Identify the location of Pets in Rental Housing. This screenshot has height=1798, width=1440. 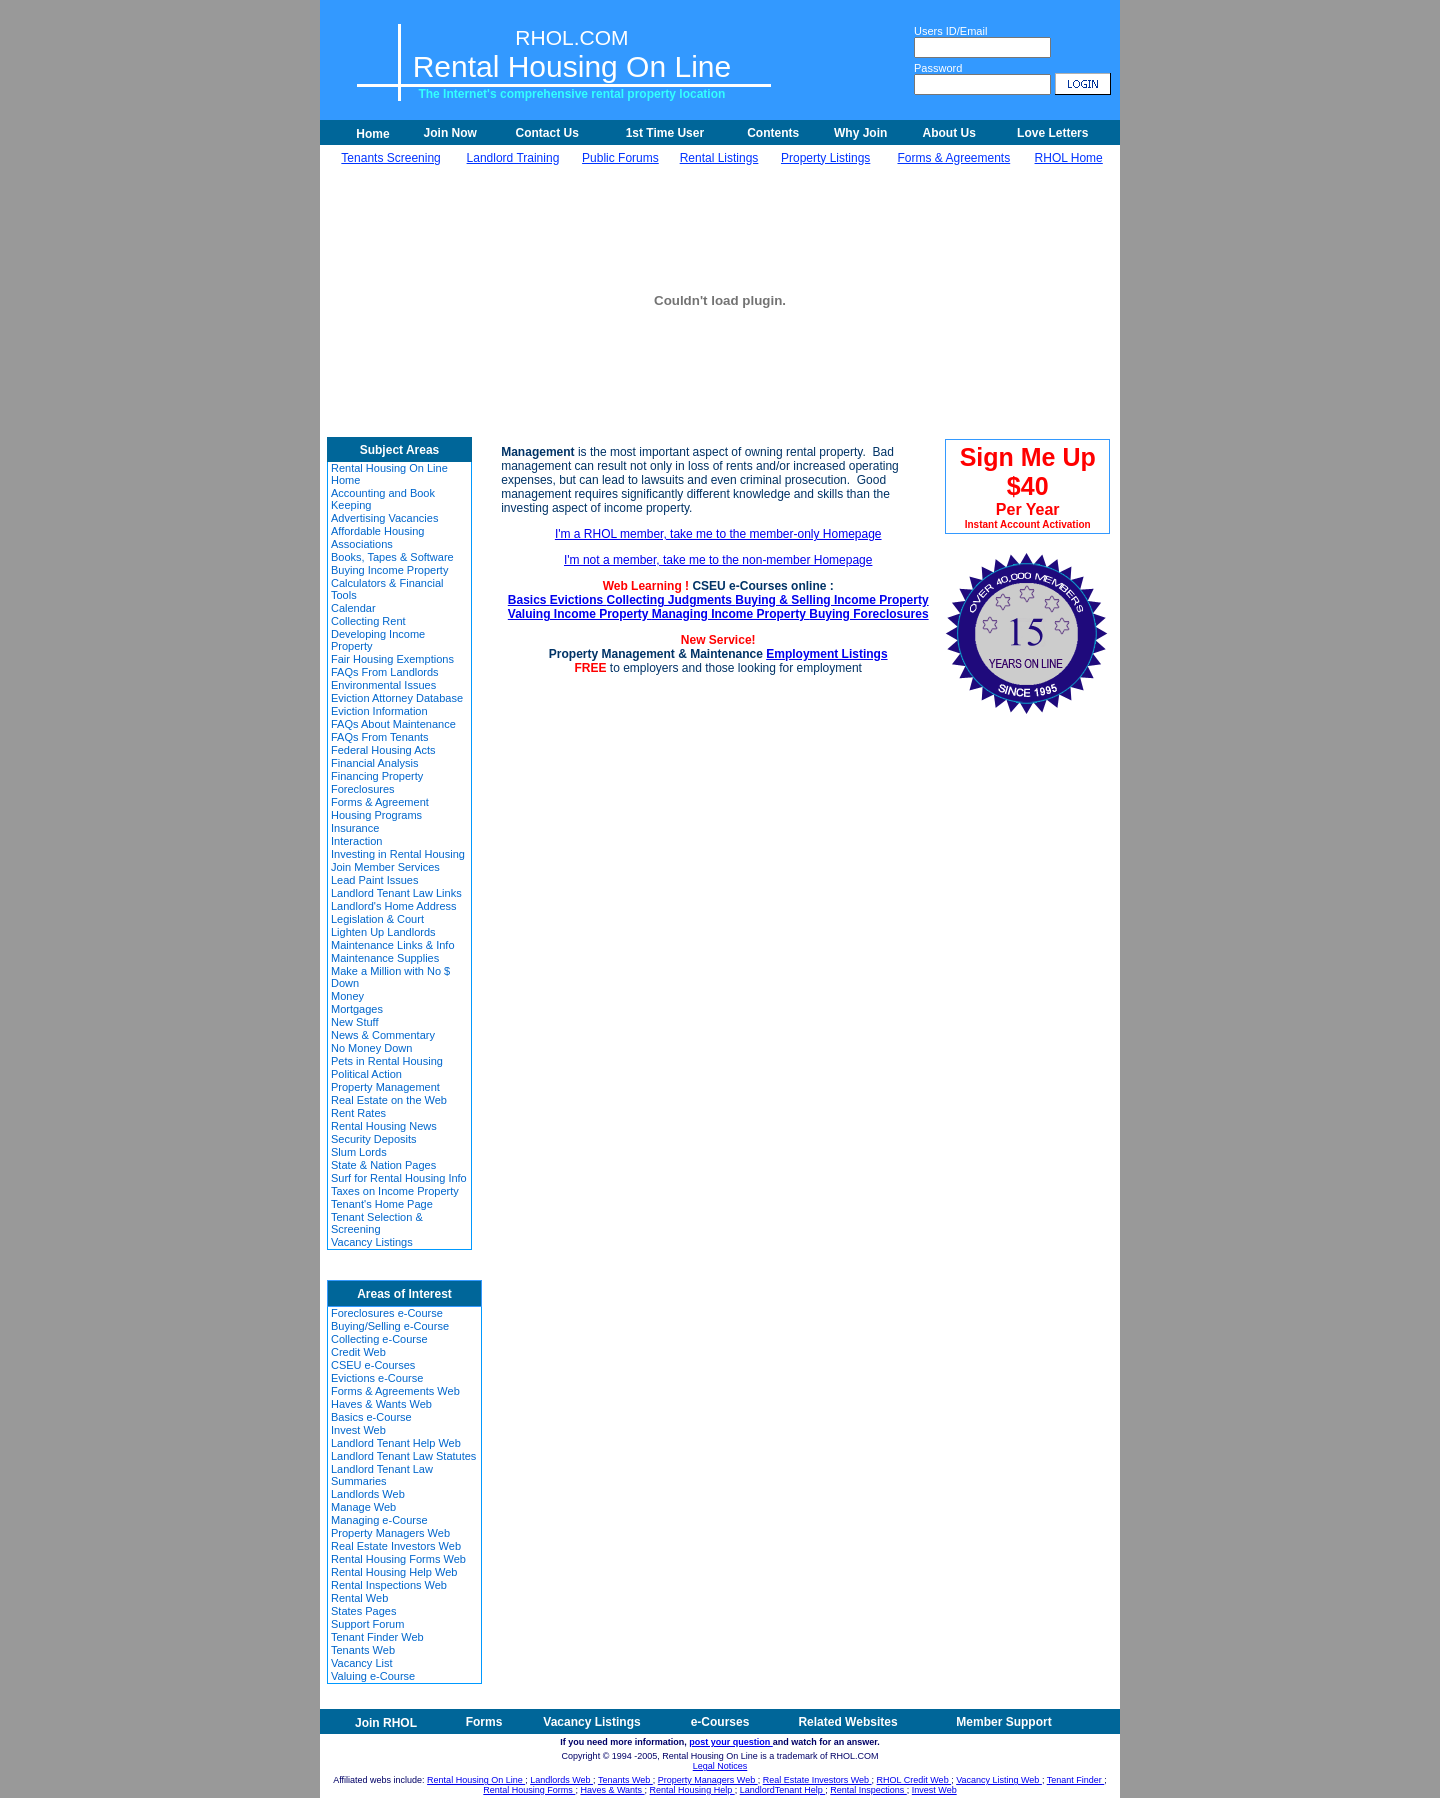
(387, 1061).